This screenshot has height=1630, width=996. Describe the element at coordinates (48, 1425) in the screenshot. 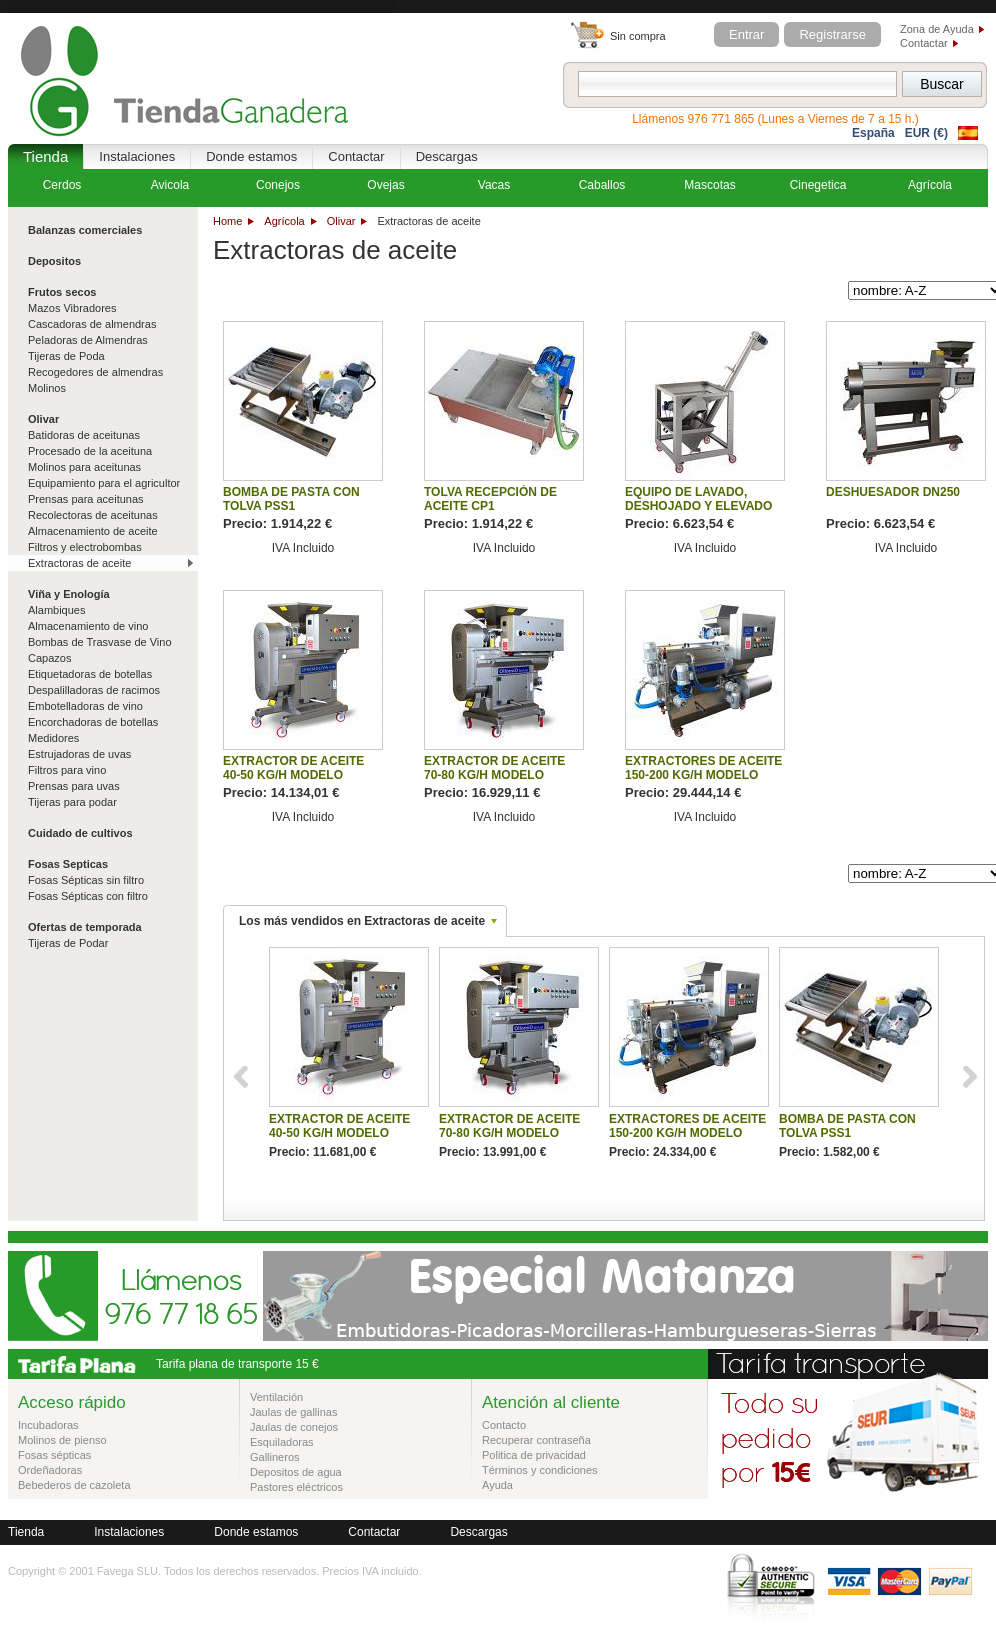

I see `Incubadoras` at that location.